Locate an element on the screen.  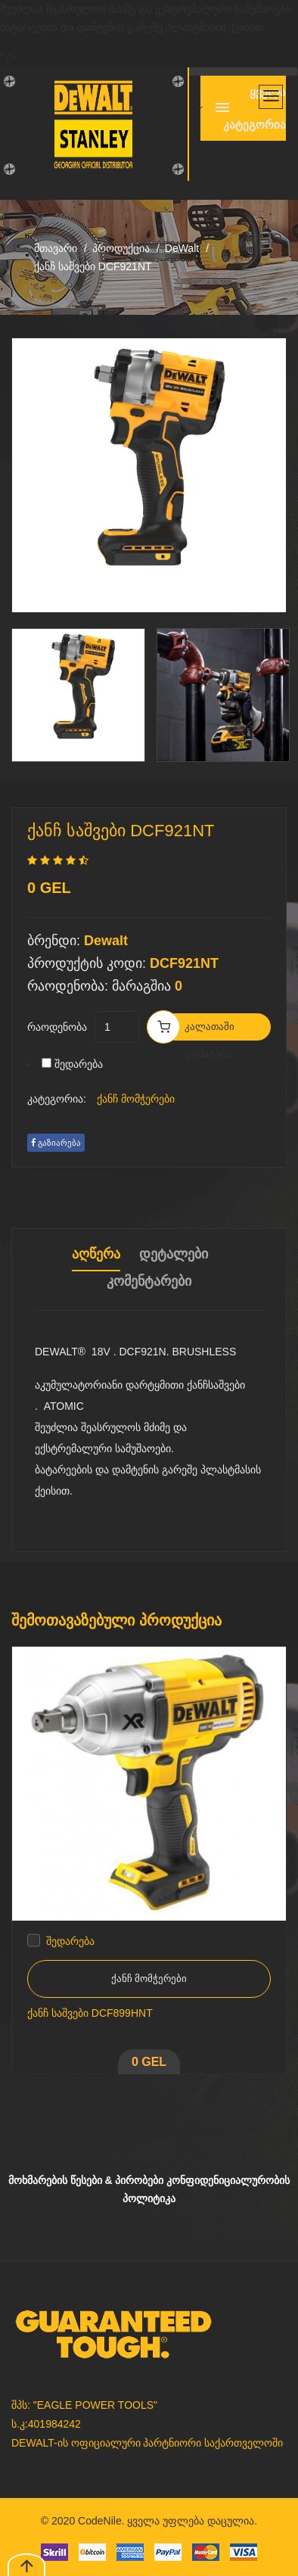
კალათაში დამატება is located at coordinates (209, 1031).